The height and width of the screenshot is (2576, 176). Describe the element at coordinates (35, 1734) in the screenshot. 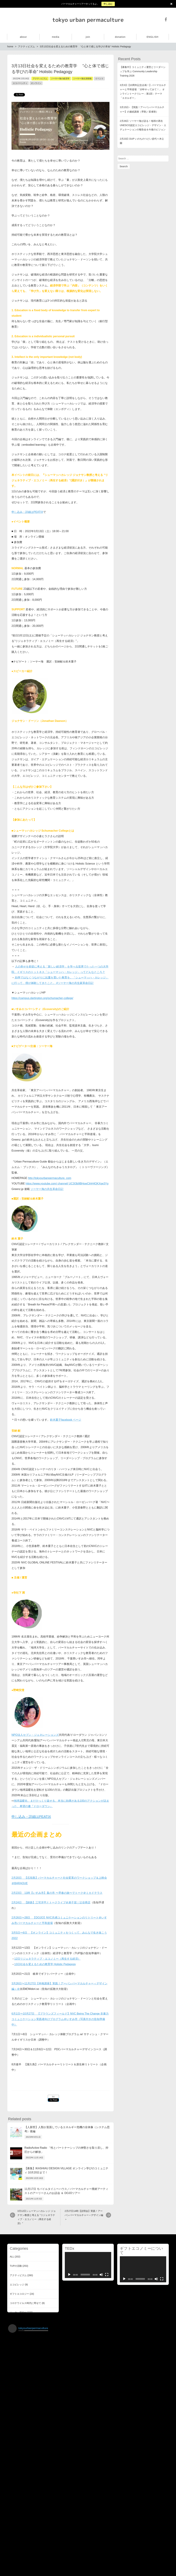

I see `NPO法人セブン・ジェネレーションズ` at that location.